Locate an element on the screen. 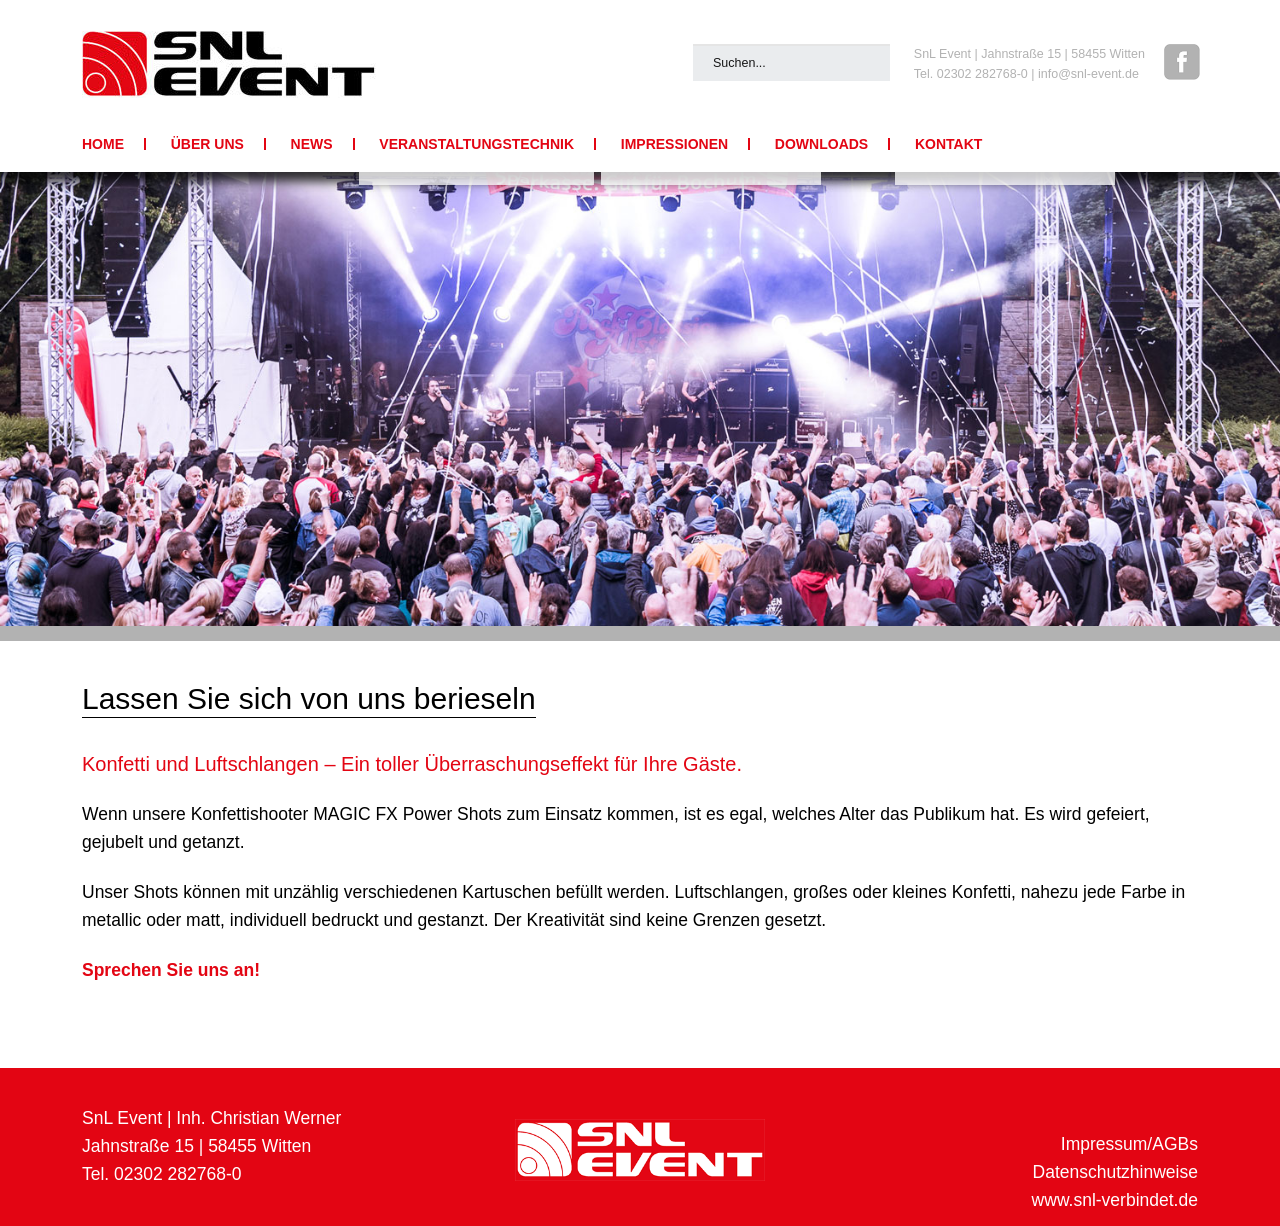 The height and width of the screenshot is (1226, 1280). Über uns is located at coordinates (207, 144).